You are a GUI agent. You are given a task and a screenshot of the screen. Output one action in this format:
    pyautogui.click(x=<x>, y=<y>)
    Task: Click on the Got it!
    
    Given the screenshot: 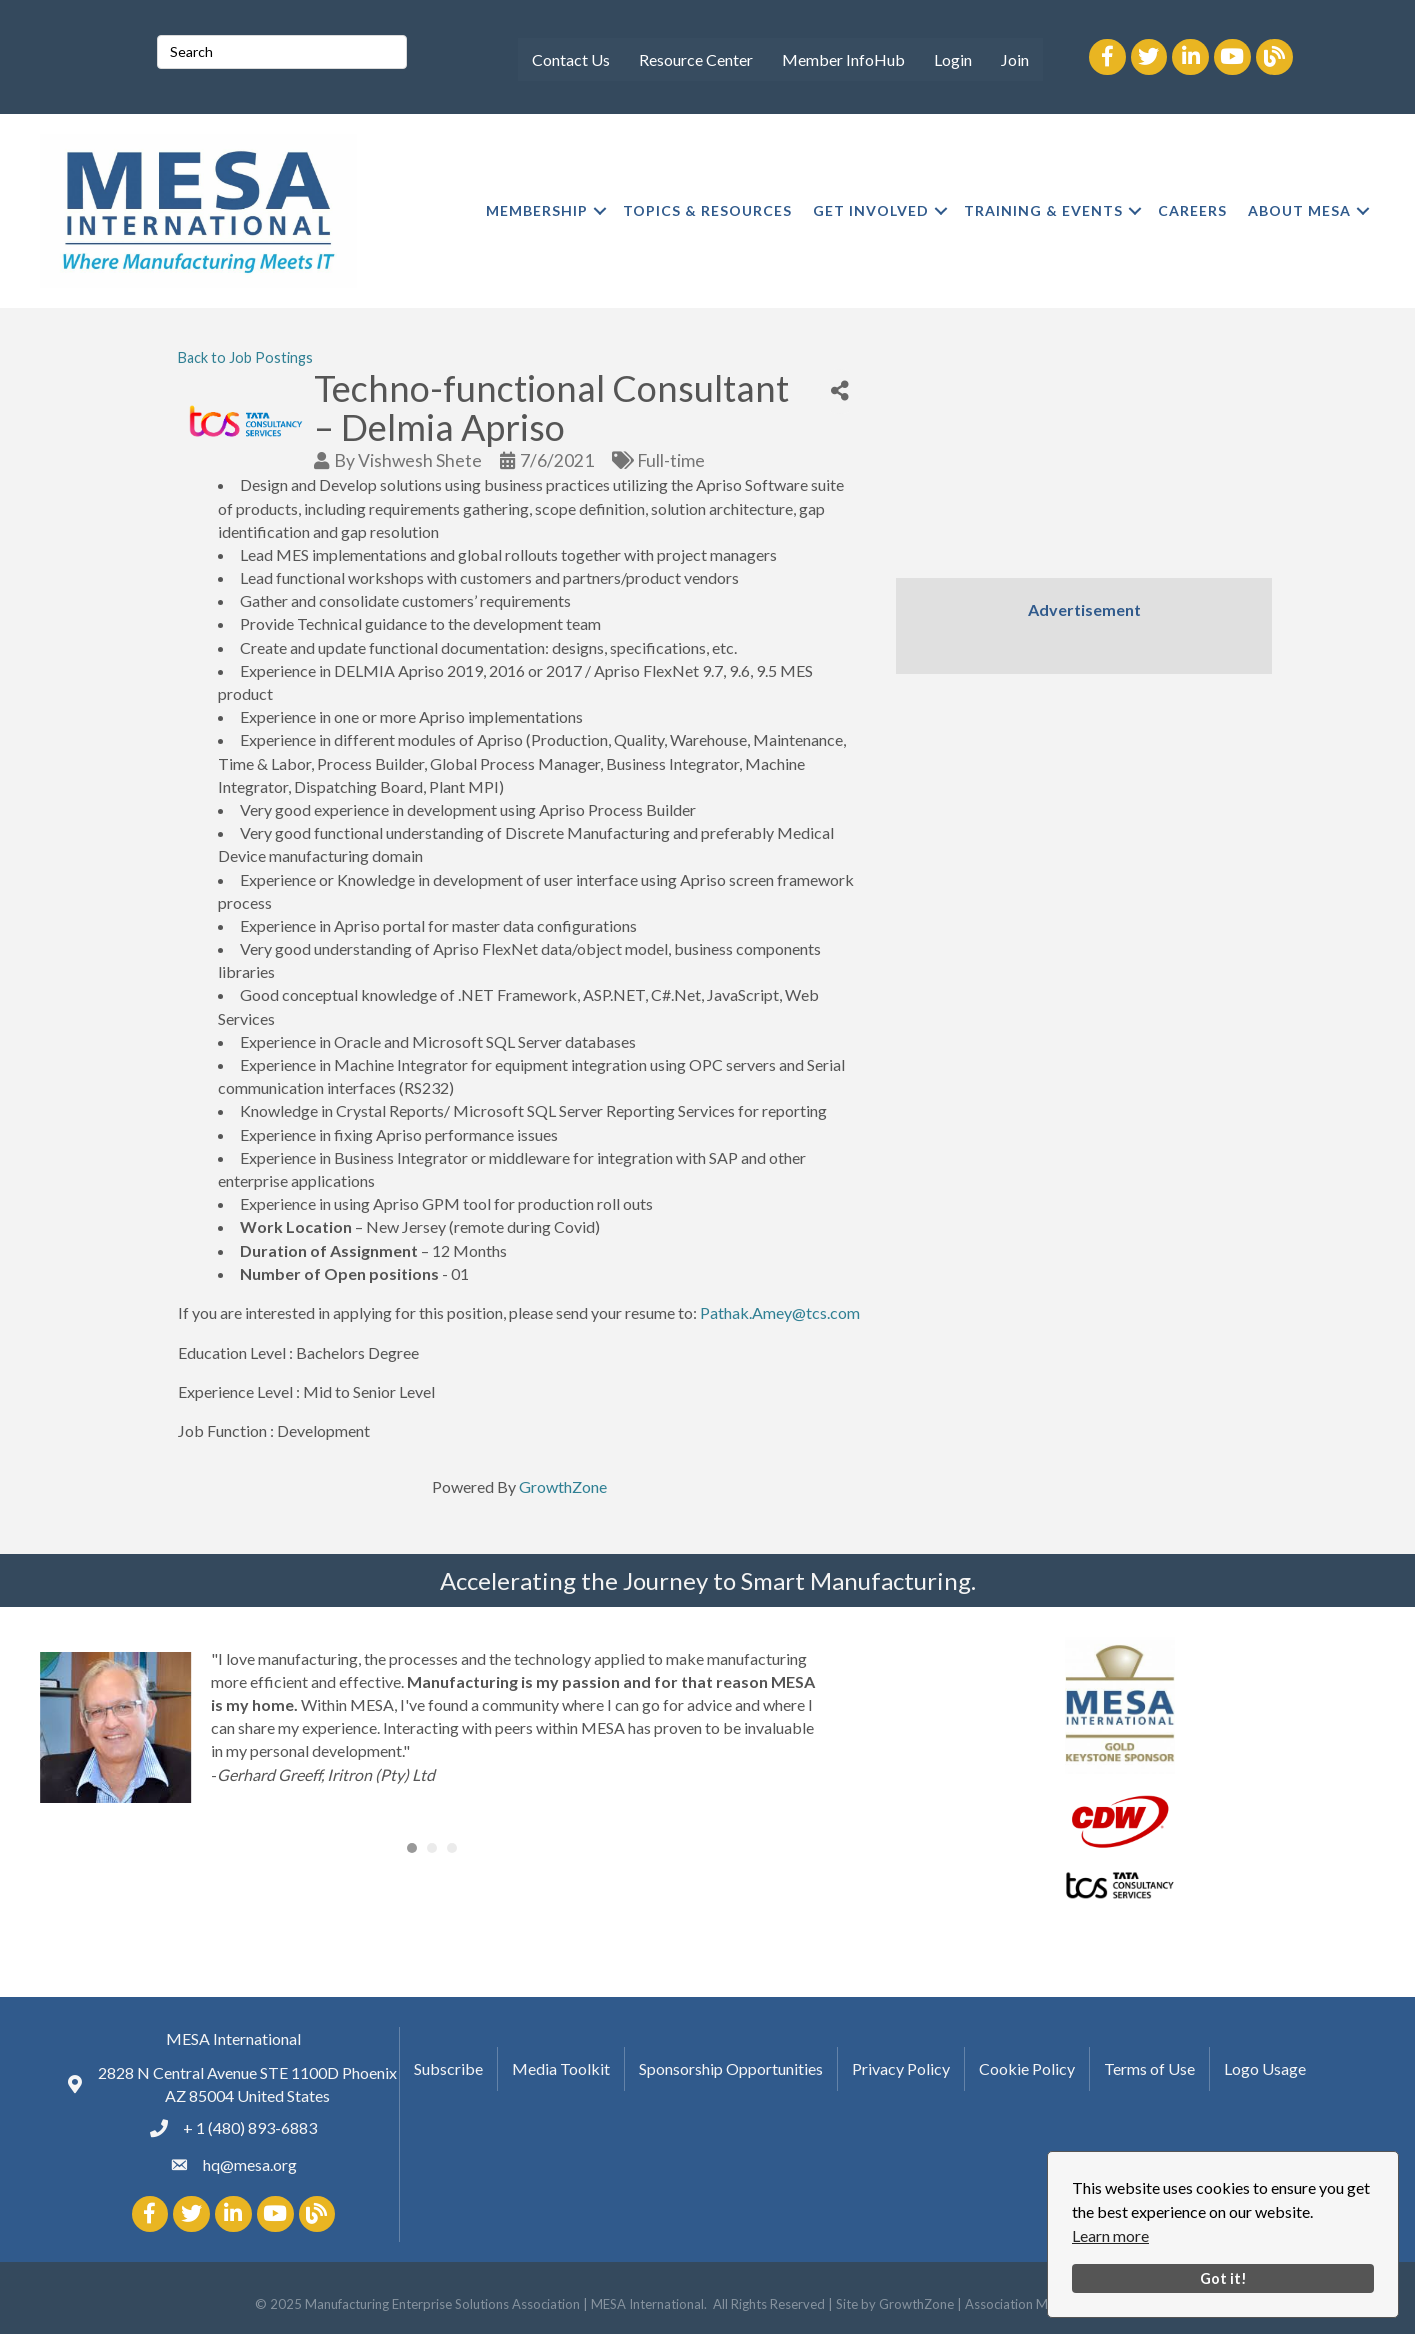 What is the action you would take?
    pyautogui.click(x=1223, y=2278)
    